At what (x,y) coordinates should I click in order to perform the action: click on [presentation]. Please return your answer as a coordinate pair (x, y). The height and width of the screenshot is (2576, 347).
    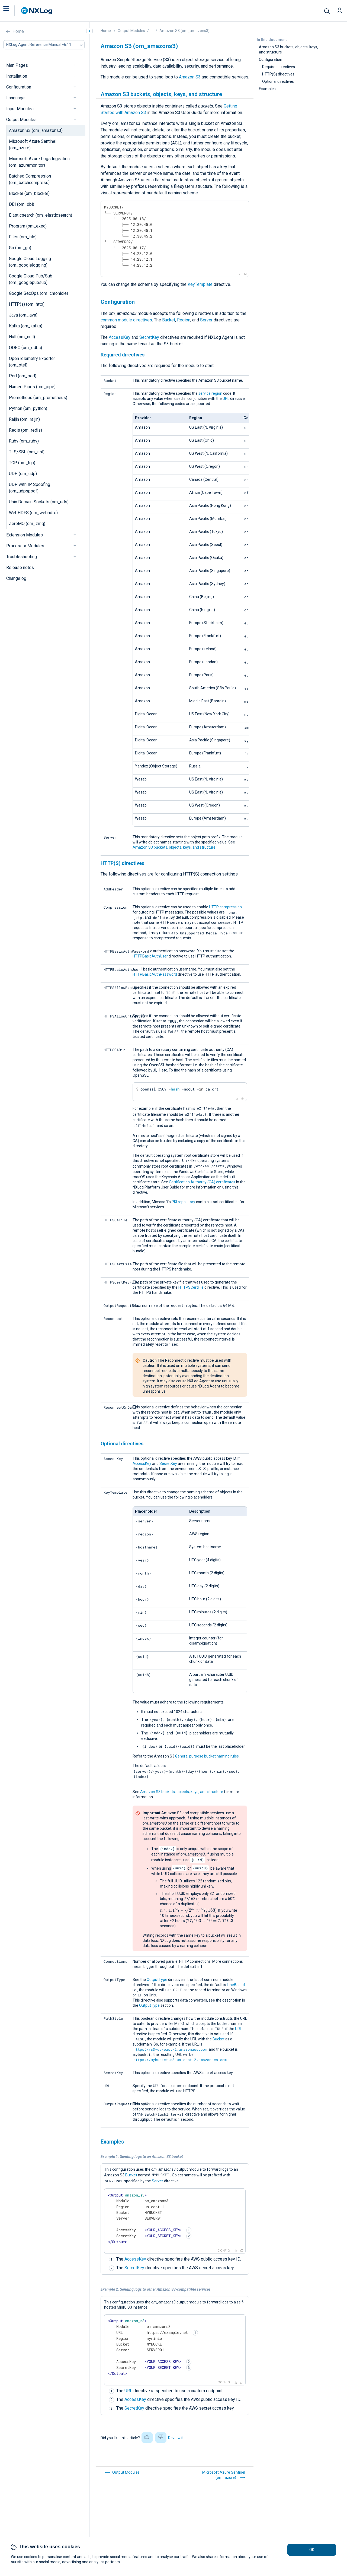
    Looking at the image, I should click on (187, 1910).